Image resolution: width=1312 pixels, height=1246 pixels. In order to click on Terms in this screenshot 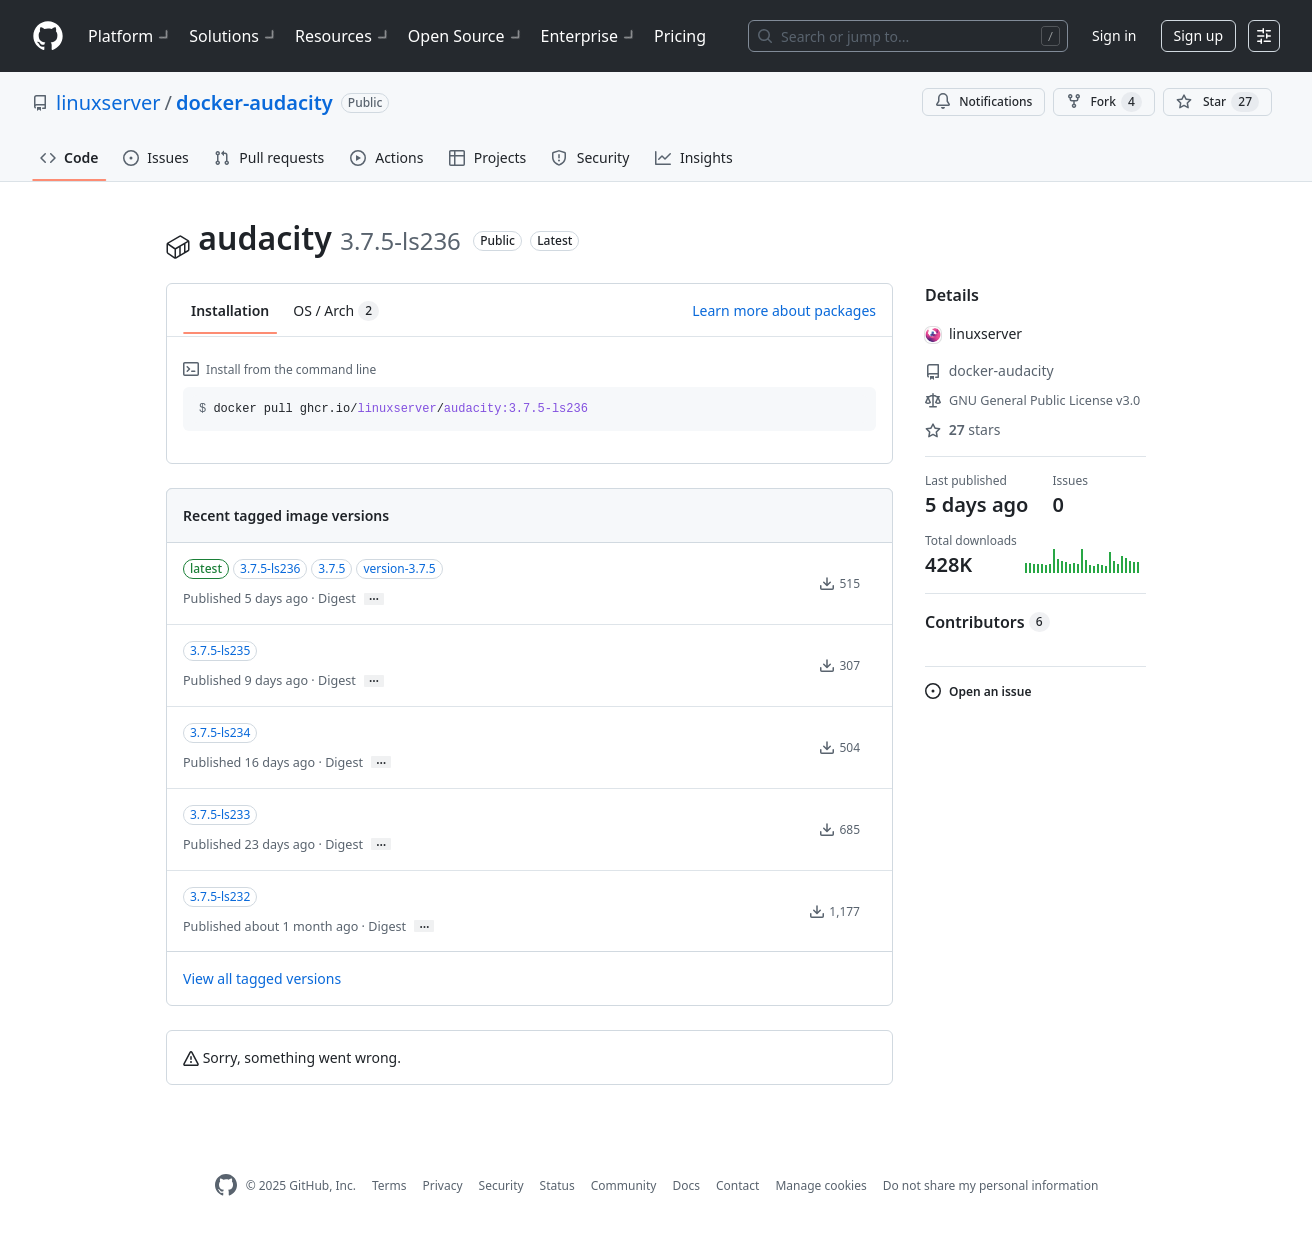, I will do `click(389, 1185)`.